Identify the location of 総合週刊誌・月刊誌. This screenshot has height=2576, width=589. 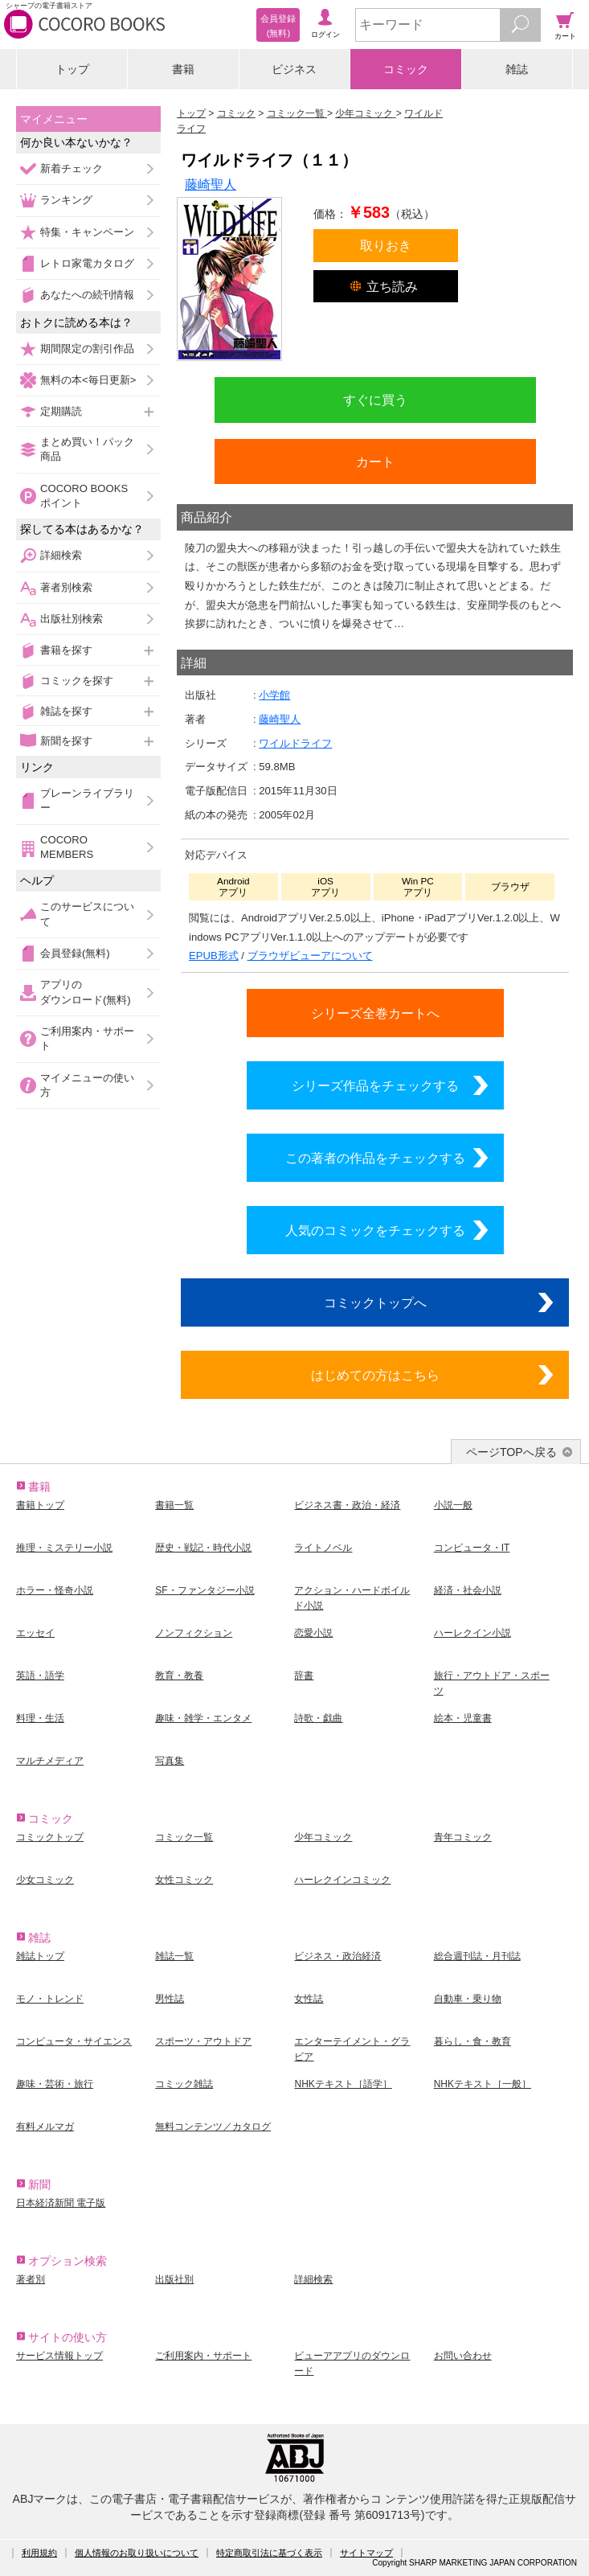
(477, 1956).